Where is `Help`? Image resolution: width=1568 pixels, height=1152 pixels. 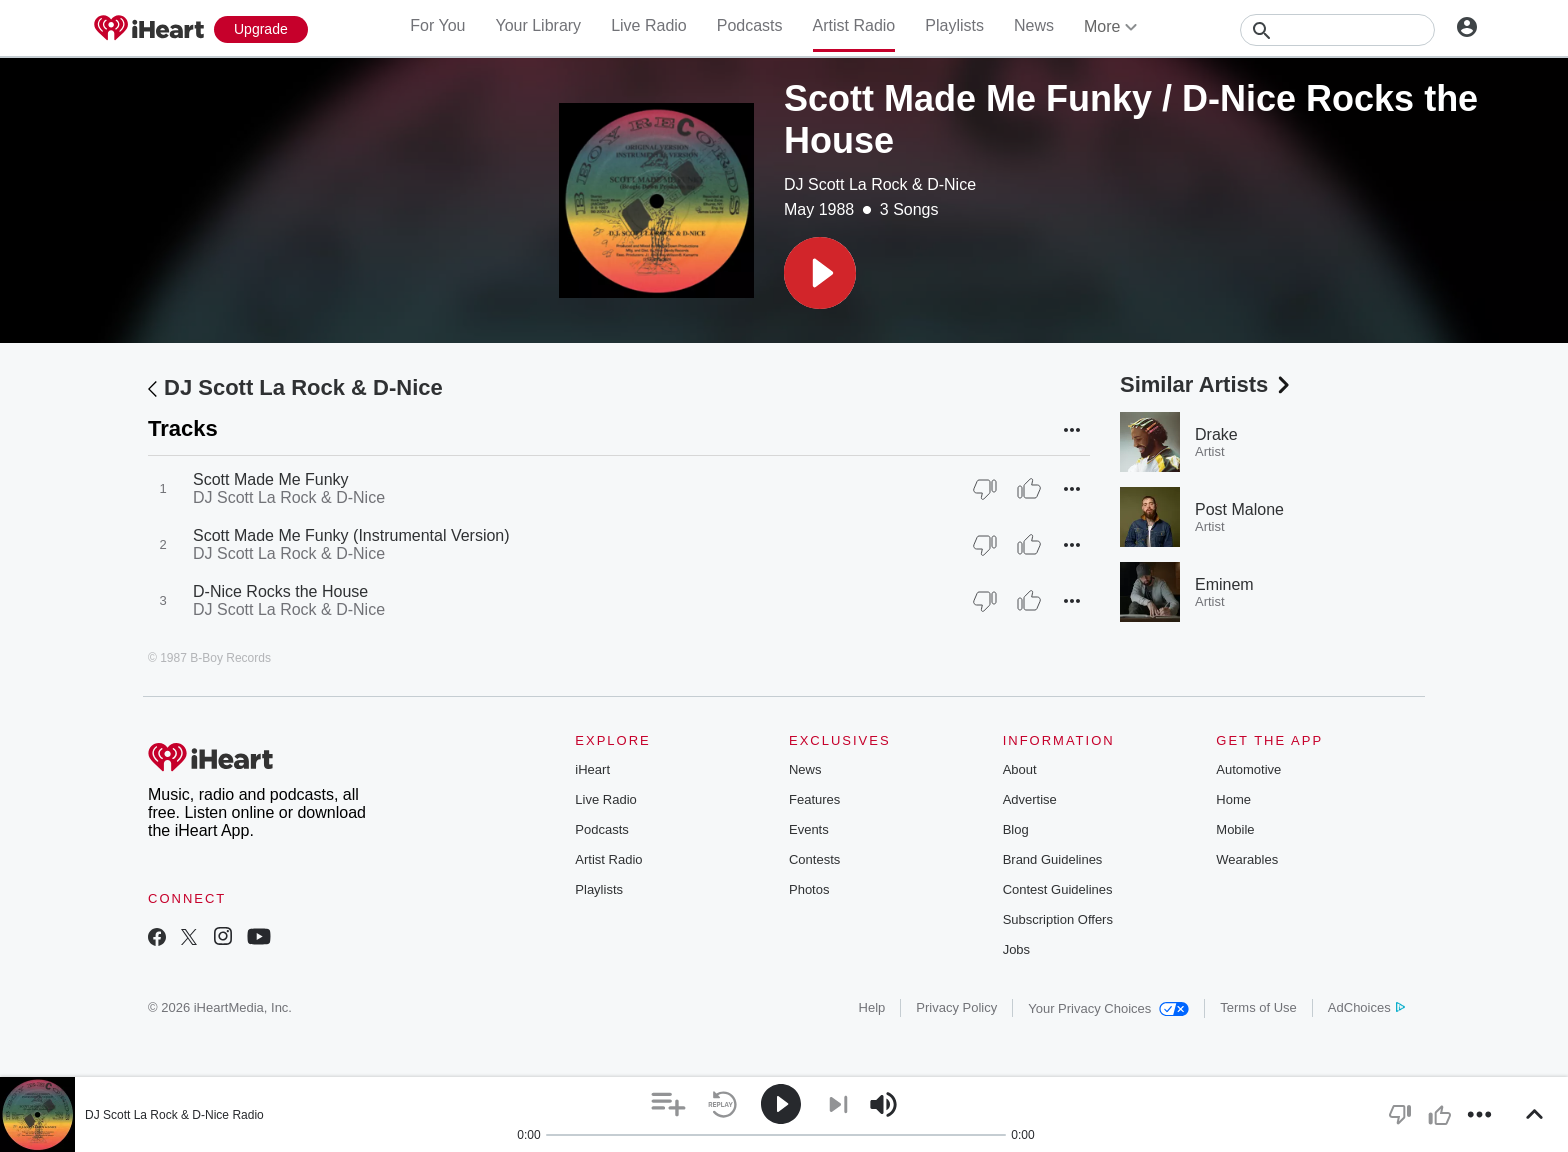 Help is located at coordinates (872, 1007).